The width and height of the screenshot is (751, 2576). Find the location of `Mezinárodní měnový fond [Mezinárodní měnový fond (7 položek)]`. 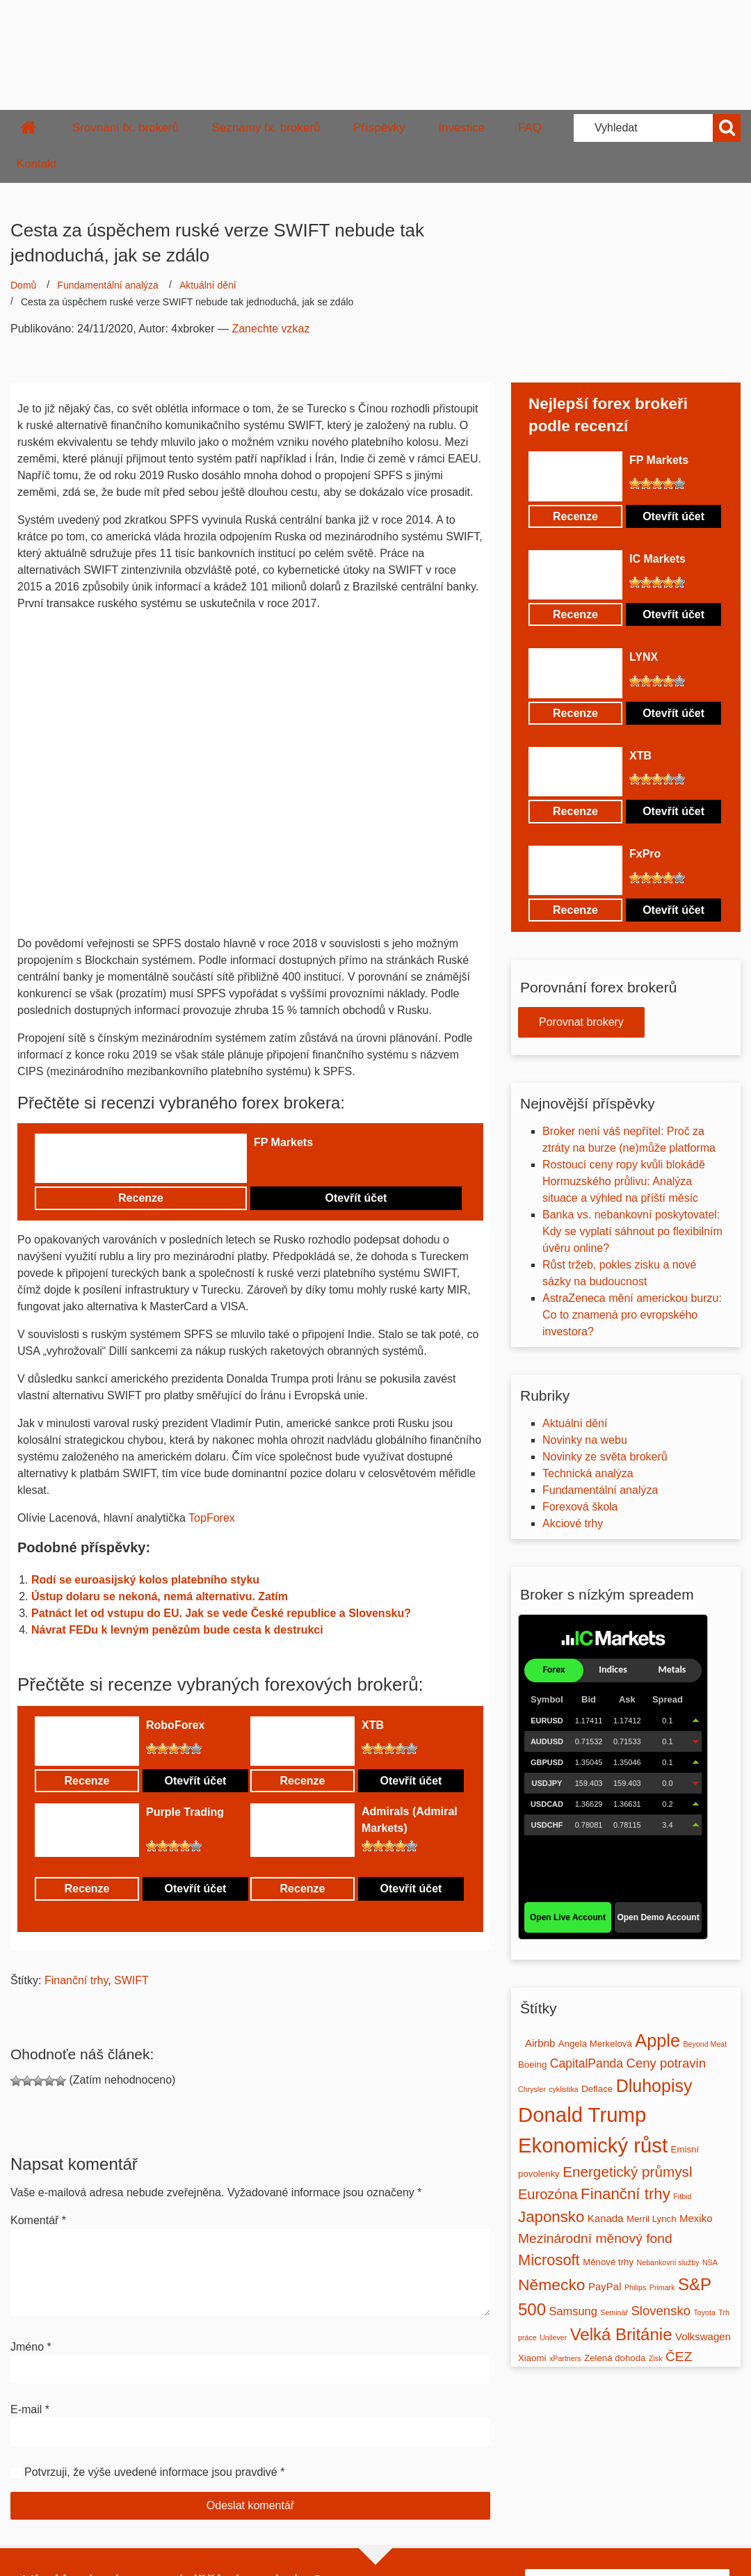

Mezinárodní měnový fond [Mezinárodní měnový fond (7 položek)] is located at coordinates (595, 2238).